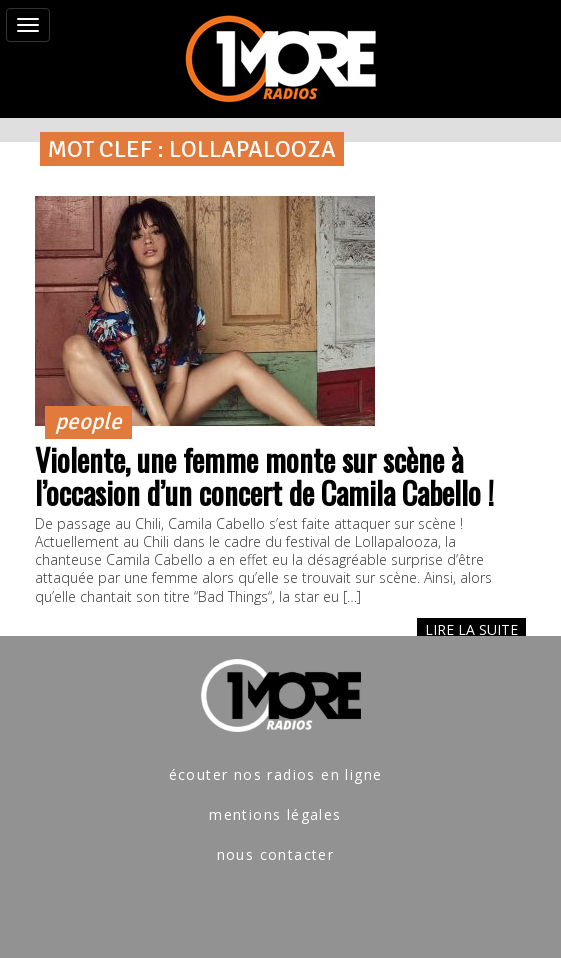 The image size is (561, 958). Describe the element at coordinates (276, 854) in the screenshot. I see `nous contacter` at that location.